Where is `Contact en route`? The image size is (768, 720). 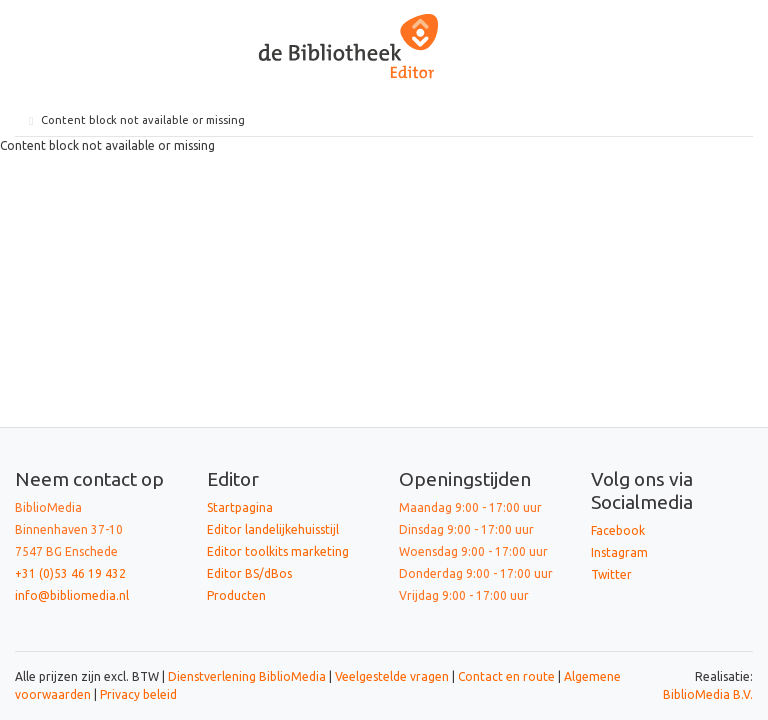
Contact en route is located at coordinates (506, 676).